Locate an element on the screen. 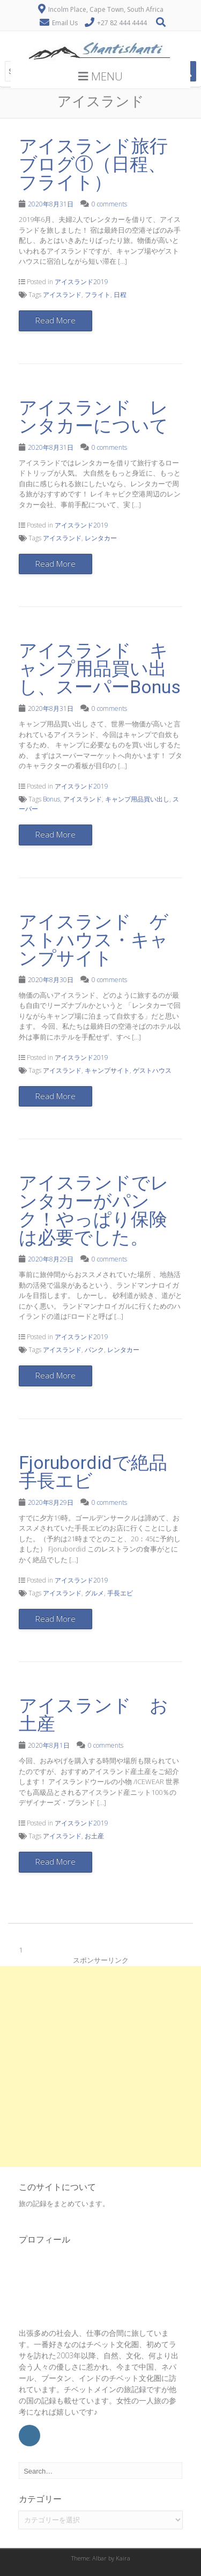 The image size is (201, 2576). 日程 is located at coordinates (120, 294).